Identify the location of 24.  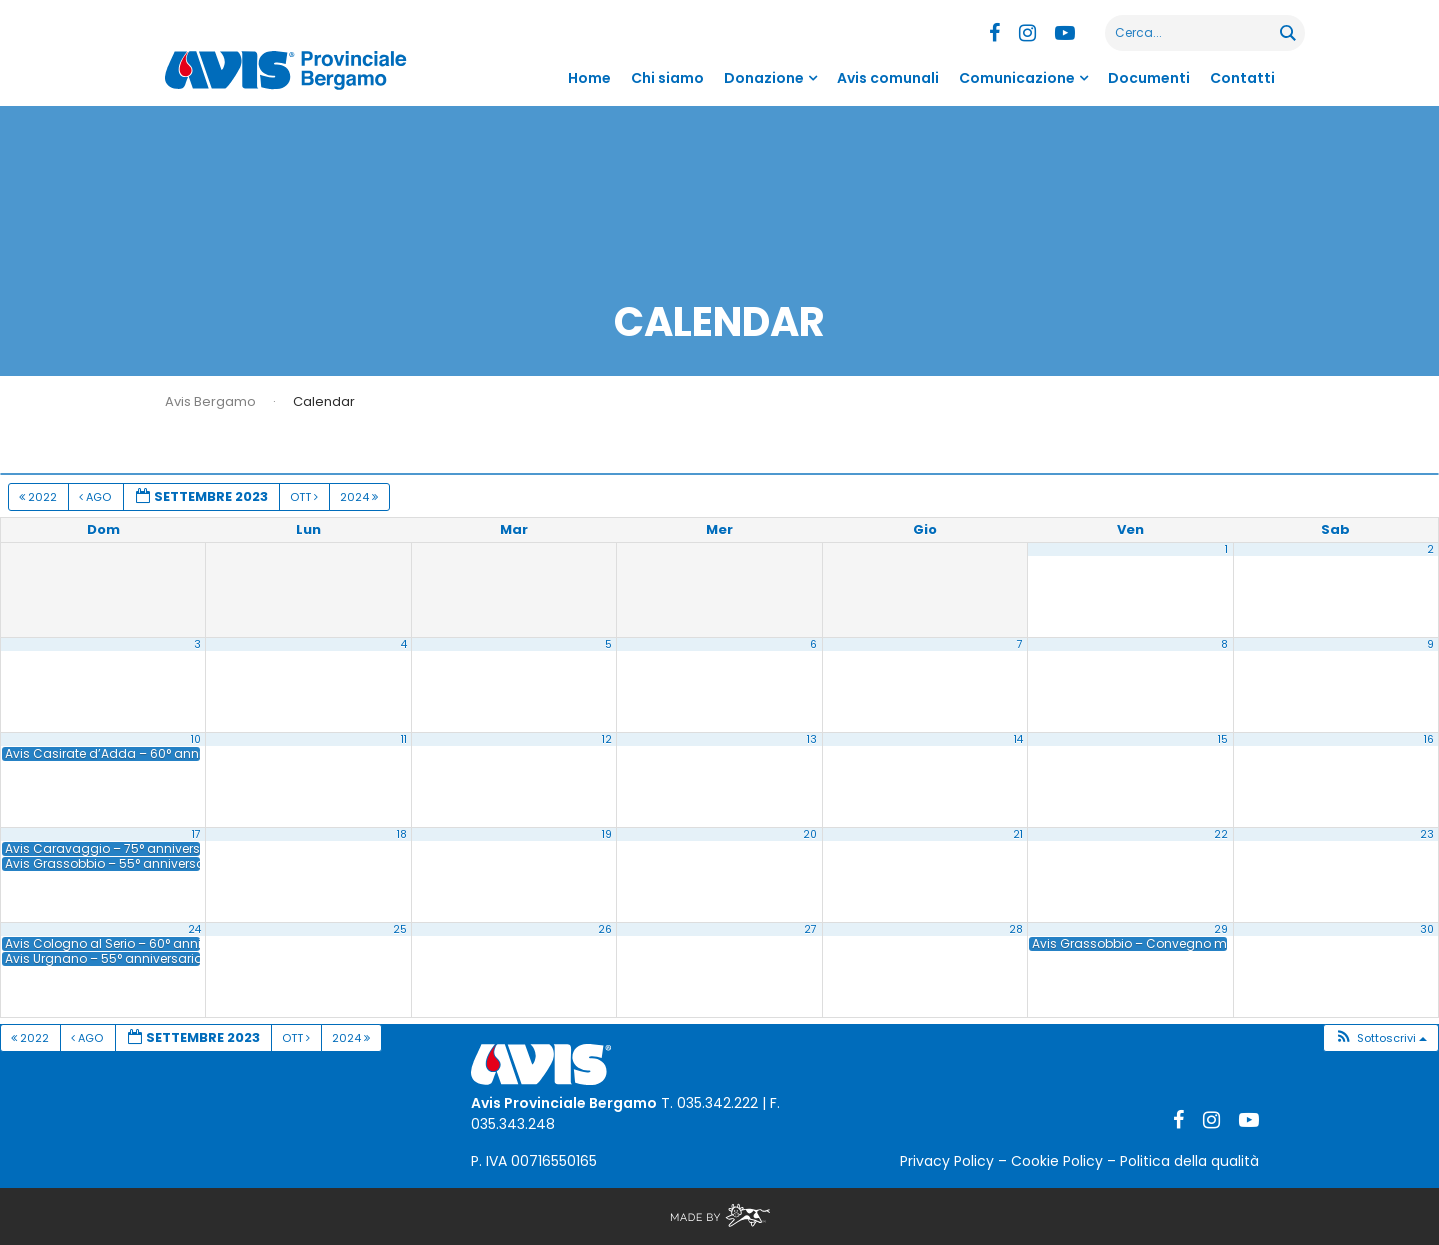
(194, 929).